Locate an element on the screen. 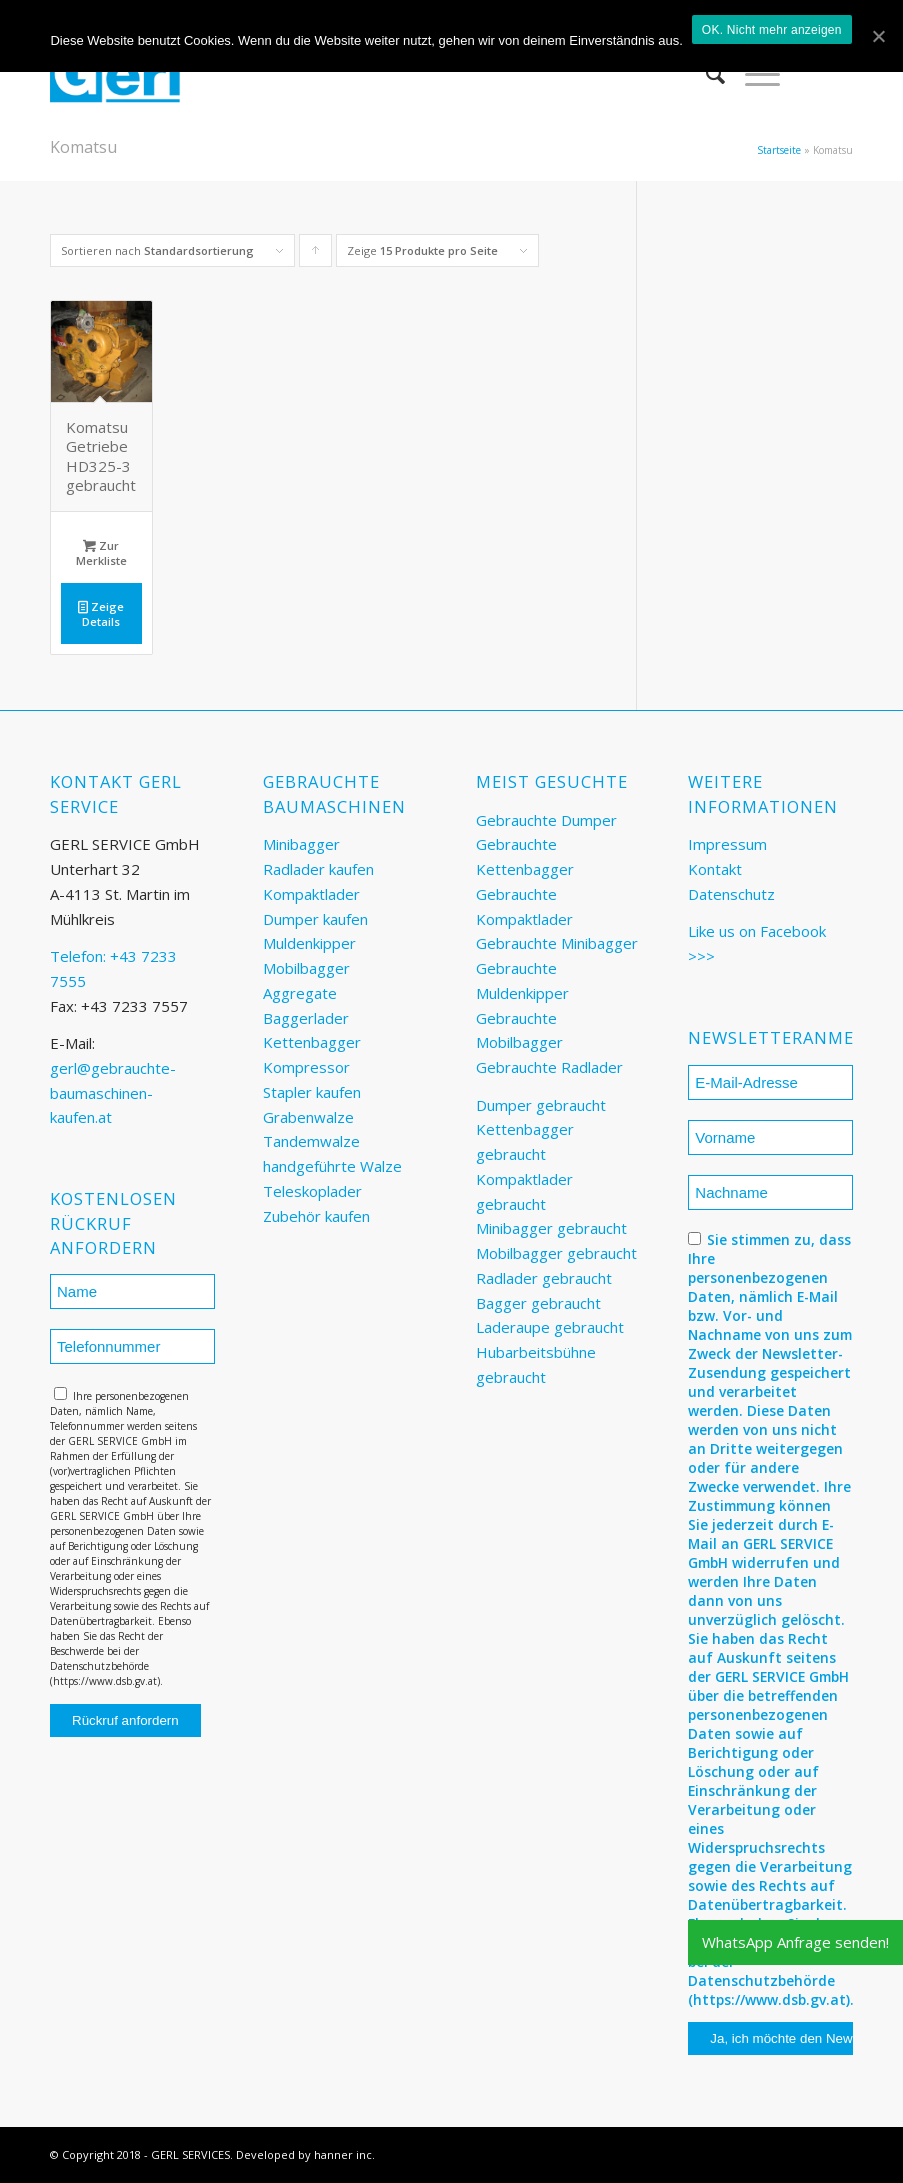  Mobilbagger gebraucht is located at coordinates (556, 1253).